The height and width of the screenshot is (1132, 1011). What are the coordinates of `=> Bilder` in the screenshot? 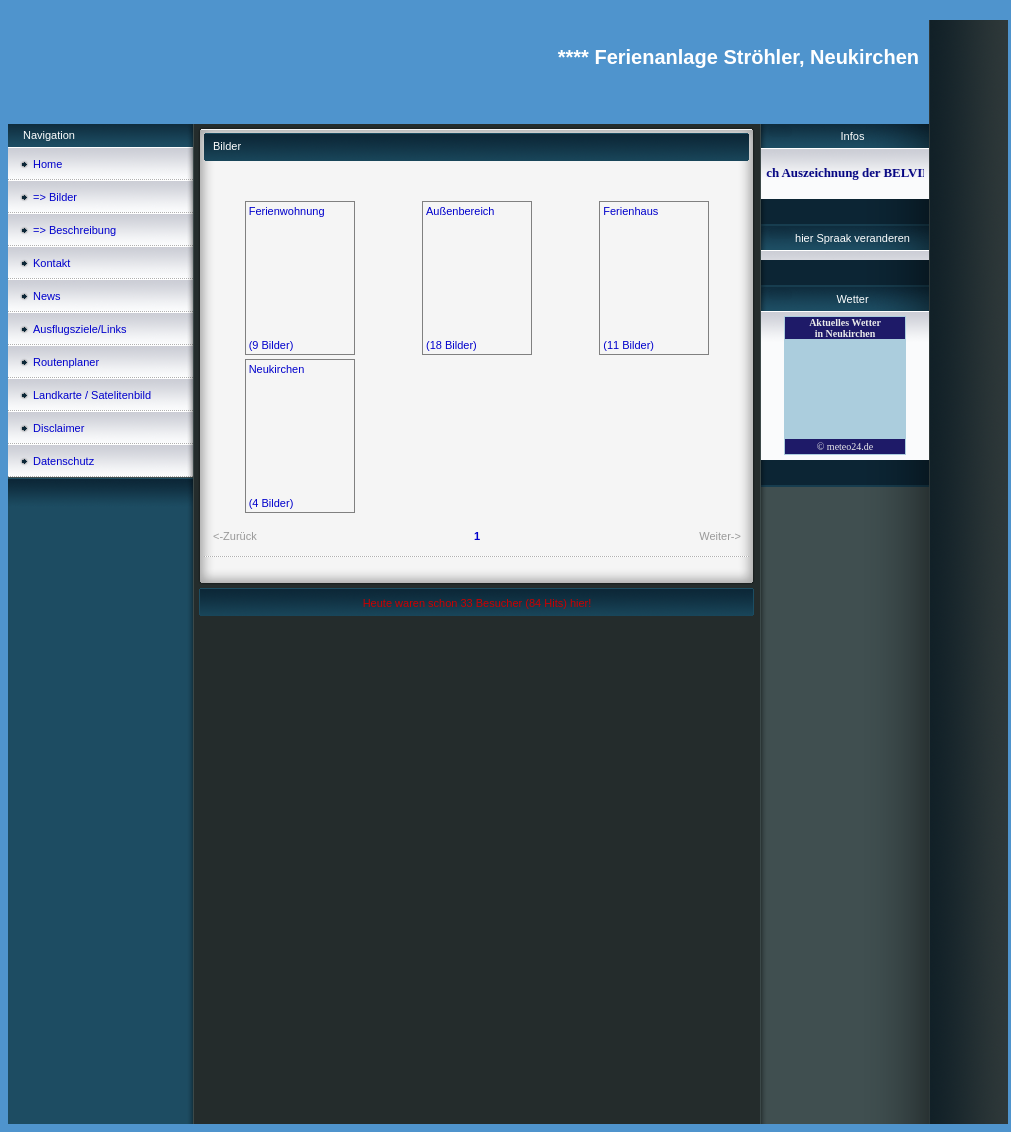 It's located at (55, 197).